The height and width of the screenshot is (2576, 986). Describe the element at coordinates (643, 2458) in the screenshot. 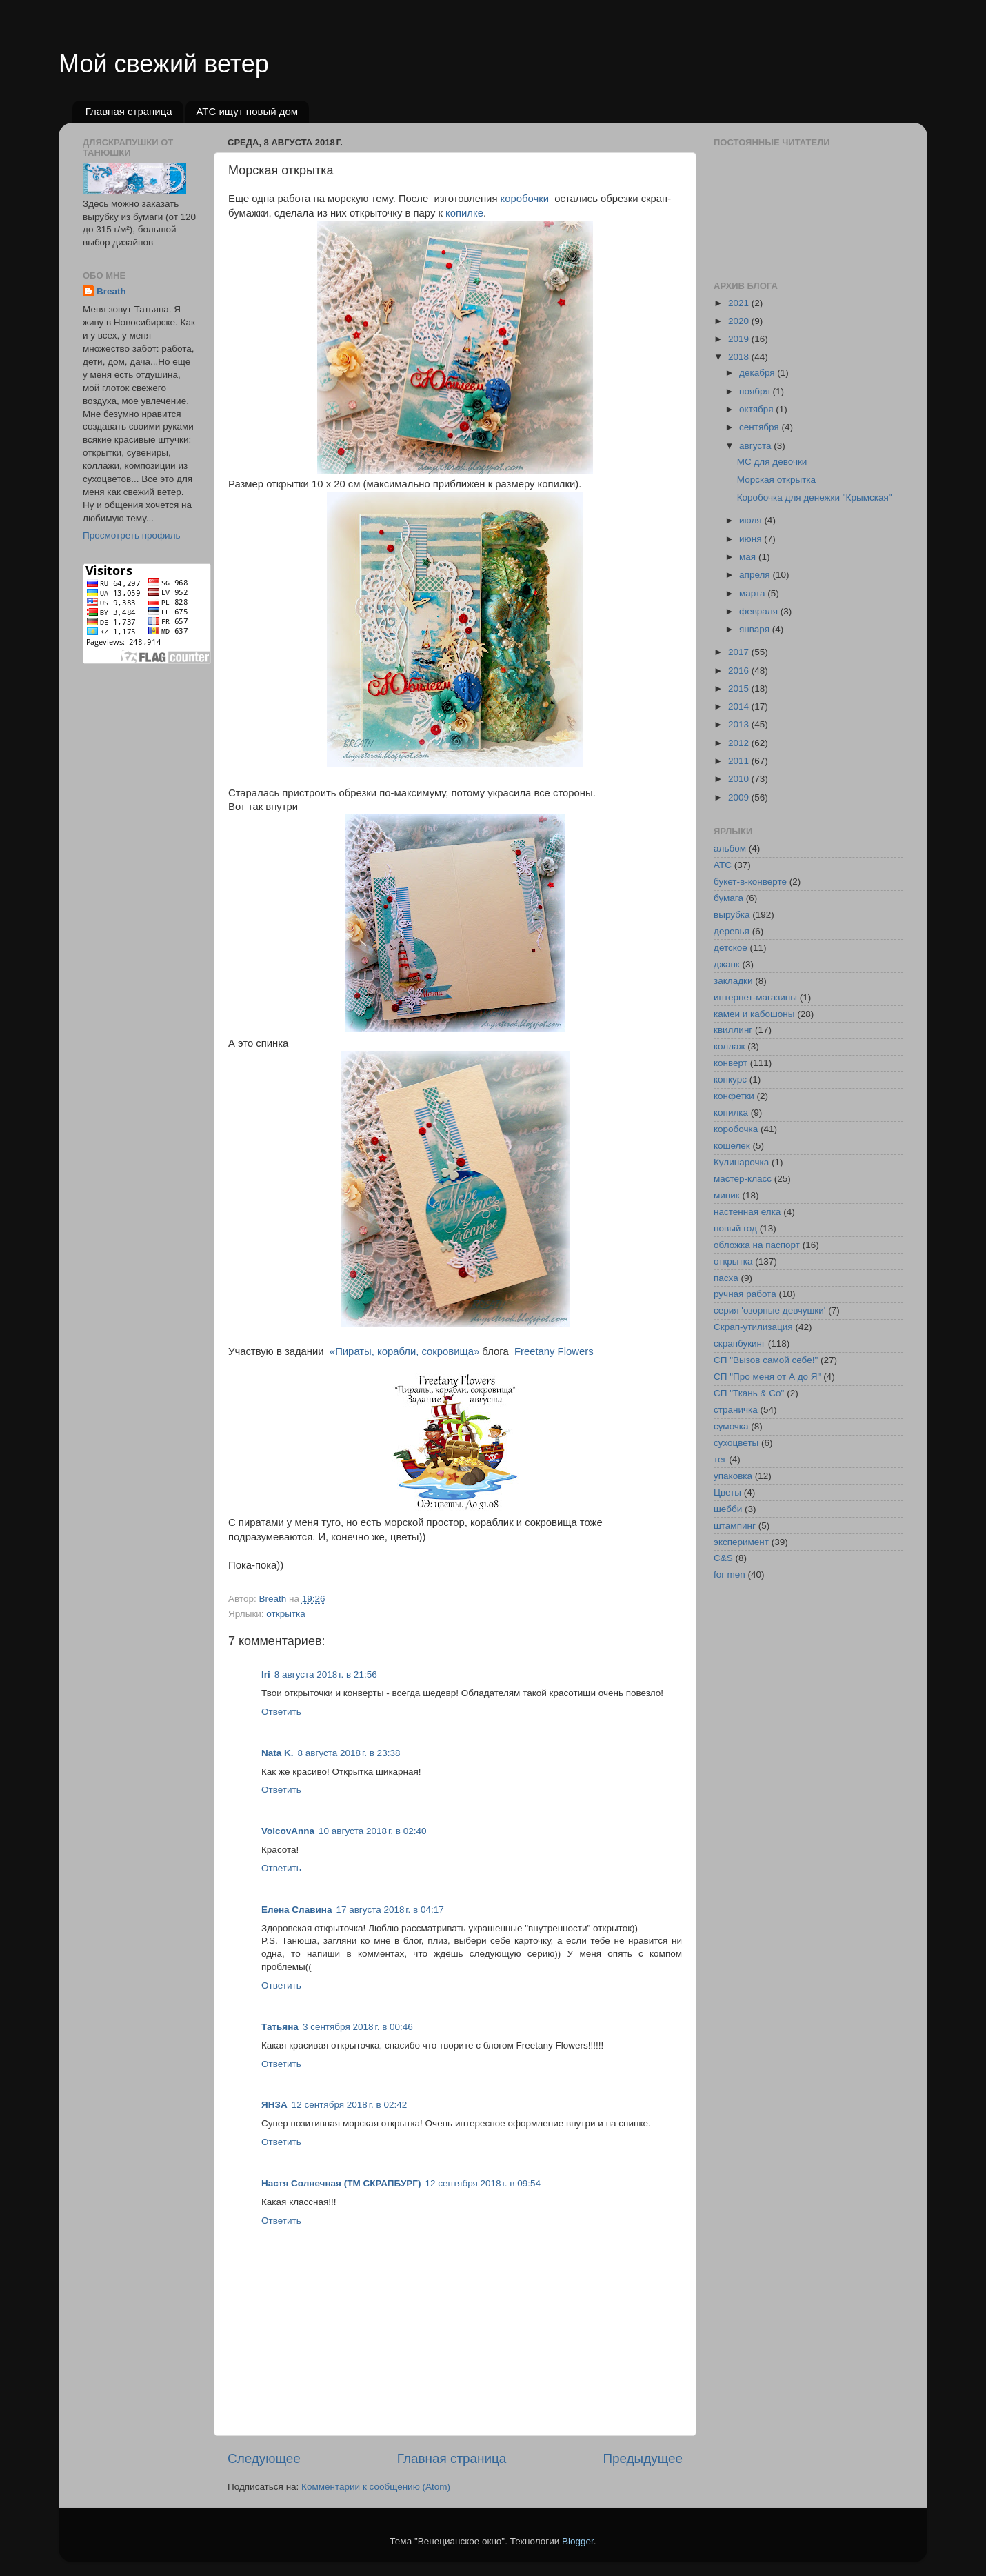

I see `Предыдущее` at that location.